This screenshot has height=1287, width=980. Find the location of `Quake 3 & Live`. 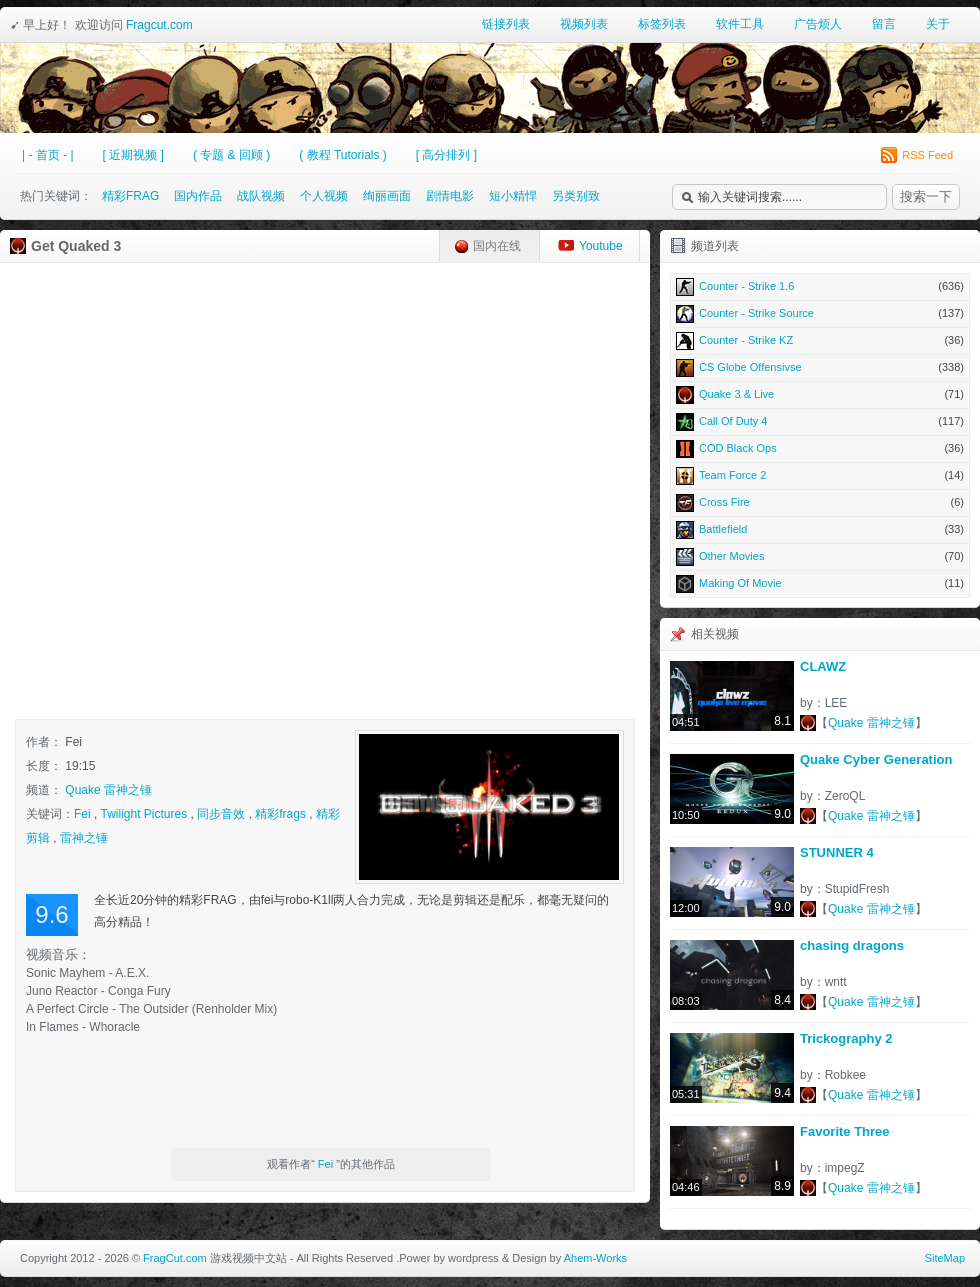

Quake 3 & Live is located at coordinates (820, 394).